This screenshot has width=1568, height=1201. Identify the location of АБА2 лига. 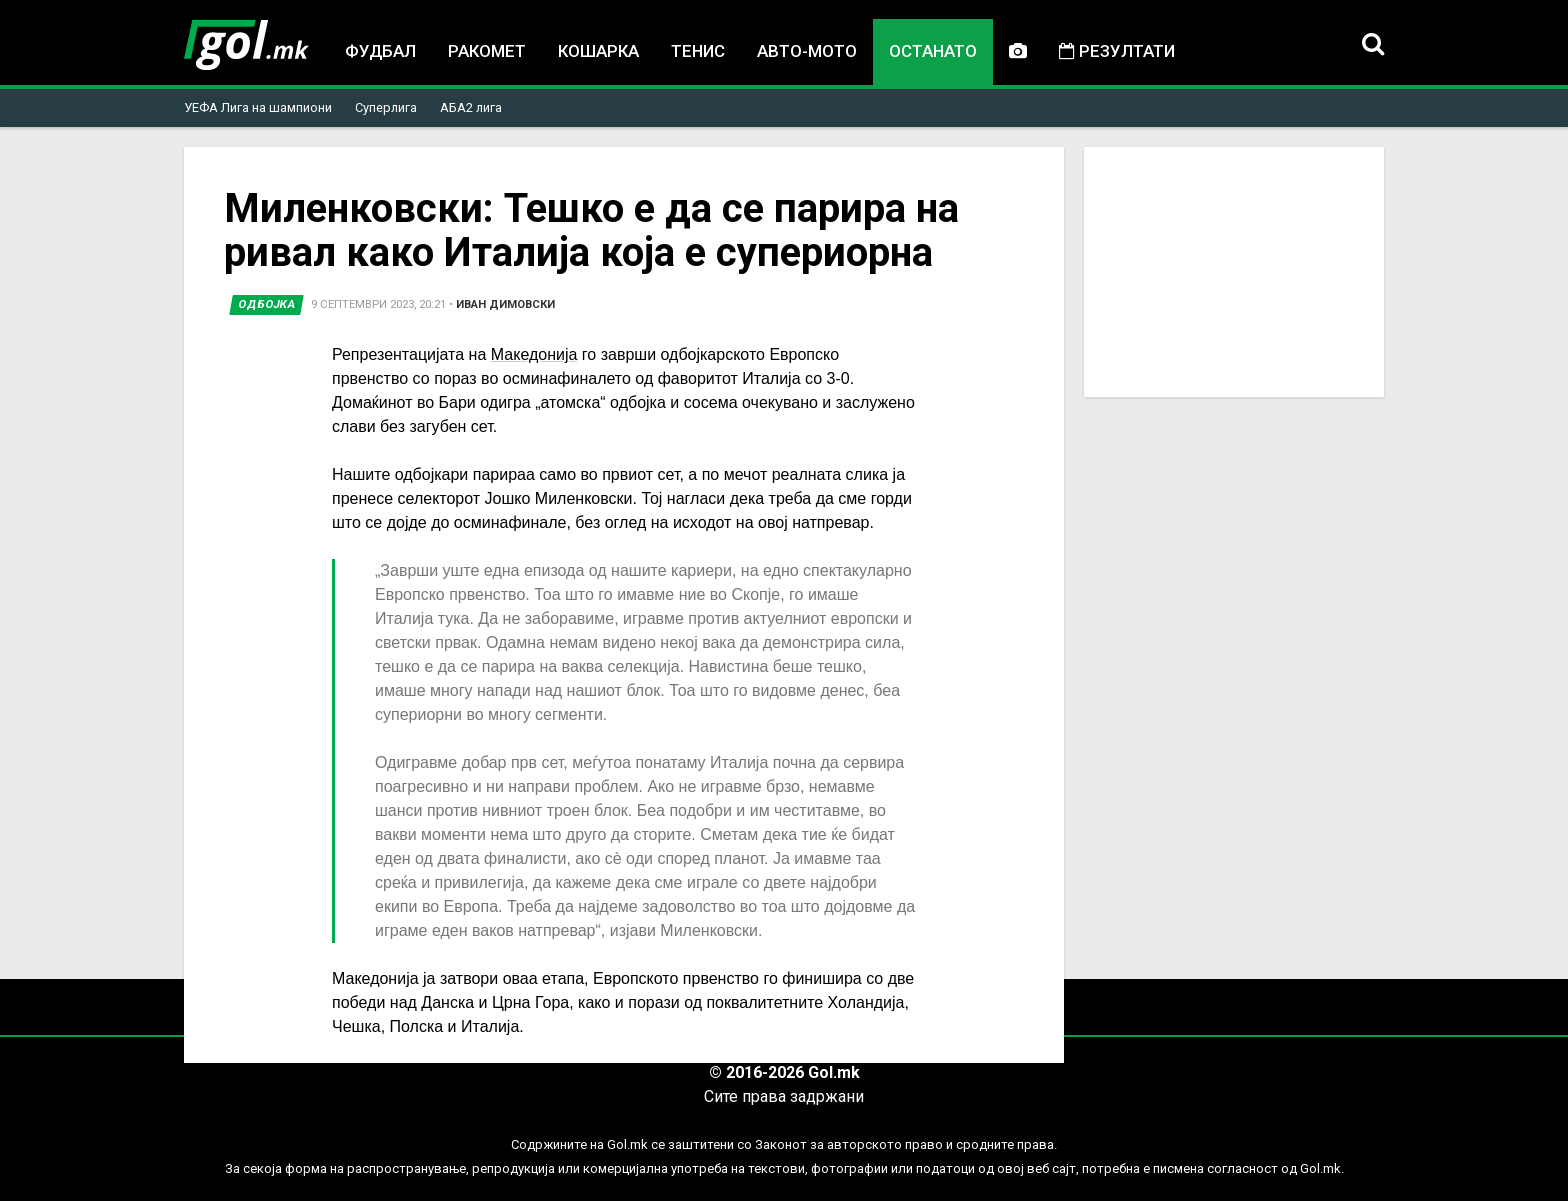
(471, 107).